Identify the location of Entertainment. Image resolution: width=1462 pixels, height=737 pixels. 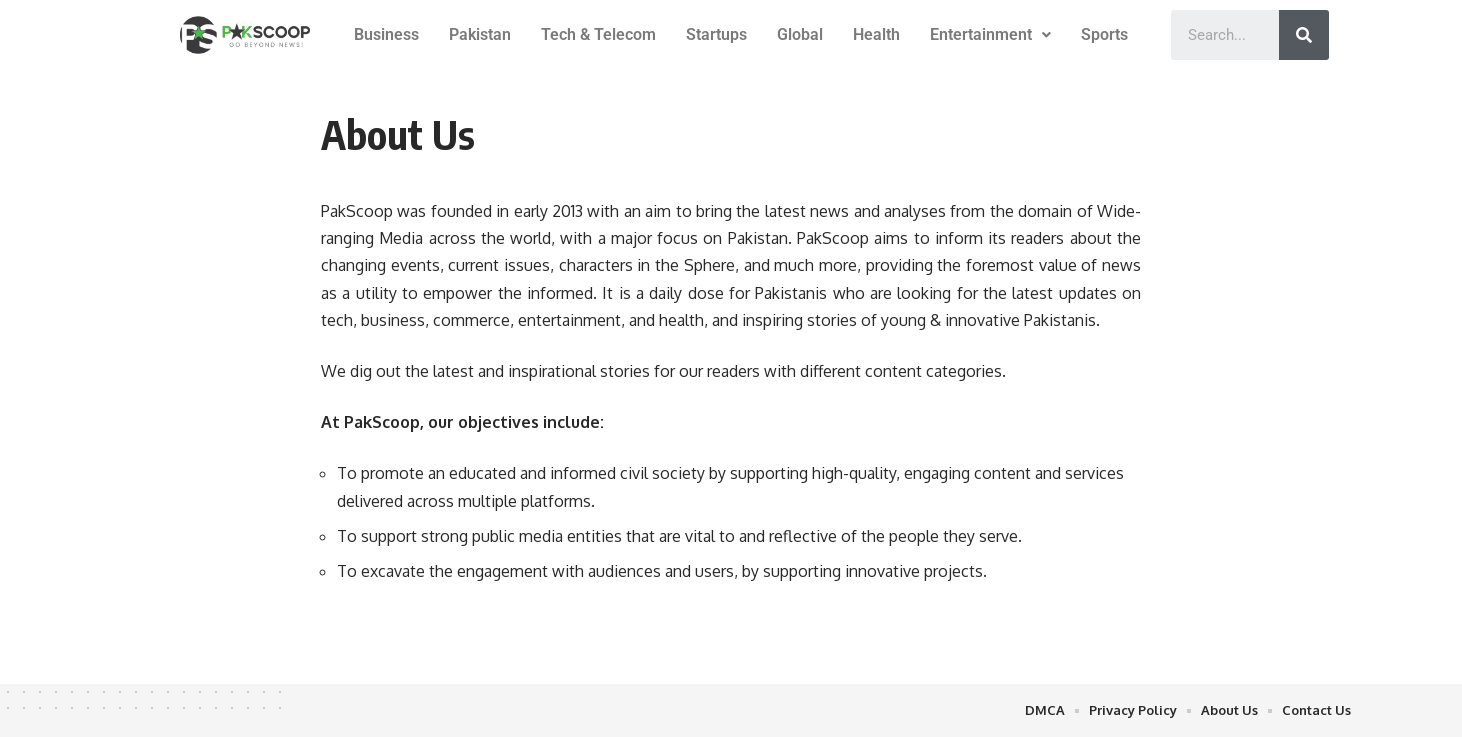
(990, 34).